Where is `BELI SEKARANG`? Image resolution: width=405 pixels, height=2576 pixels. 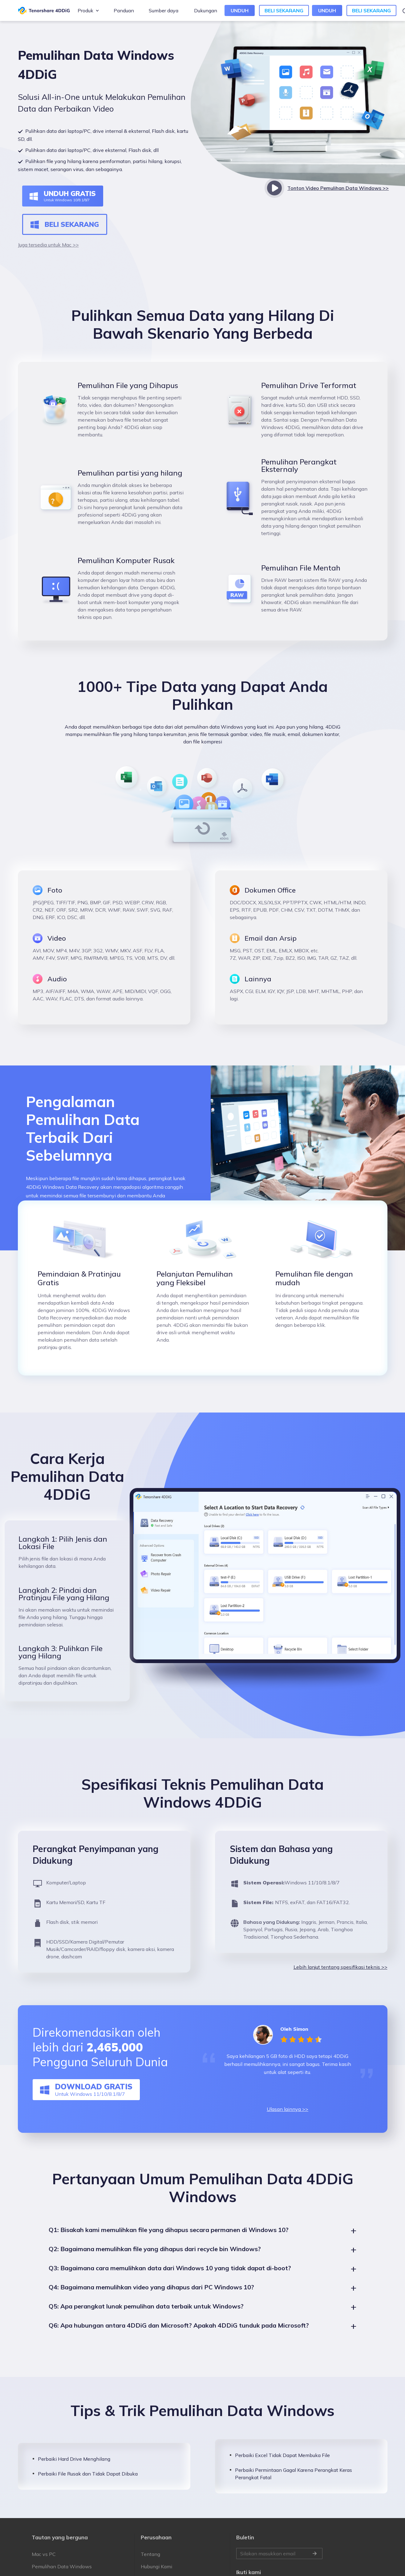 BELI SEKARANG is located at coordinates (284, 10).